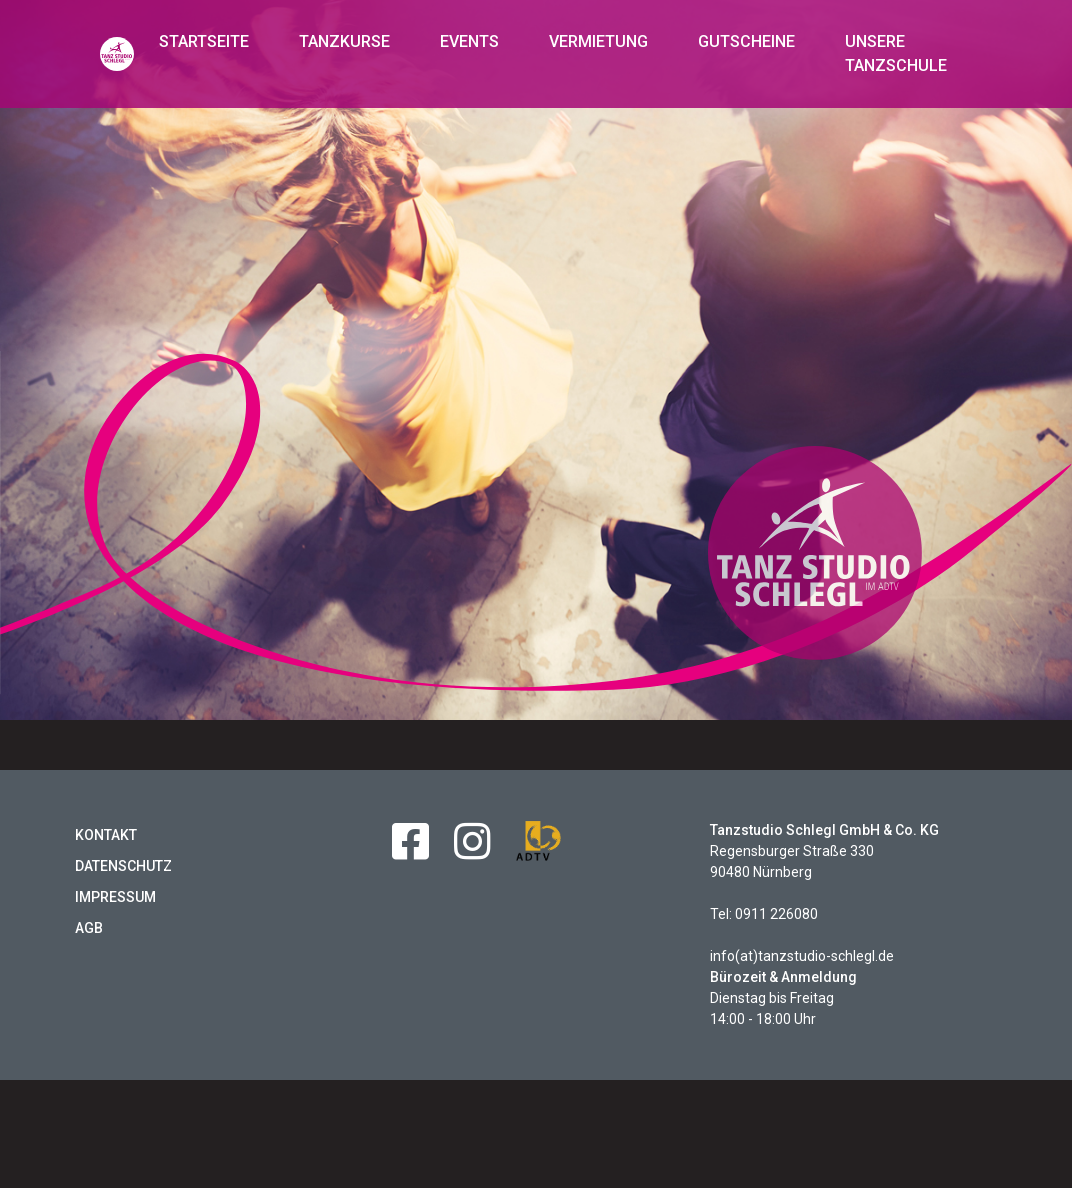  What do you see at coordinates (115, 897) in the screenshot?
I see `Impressum` at bounding box center [115, 897].